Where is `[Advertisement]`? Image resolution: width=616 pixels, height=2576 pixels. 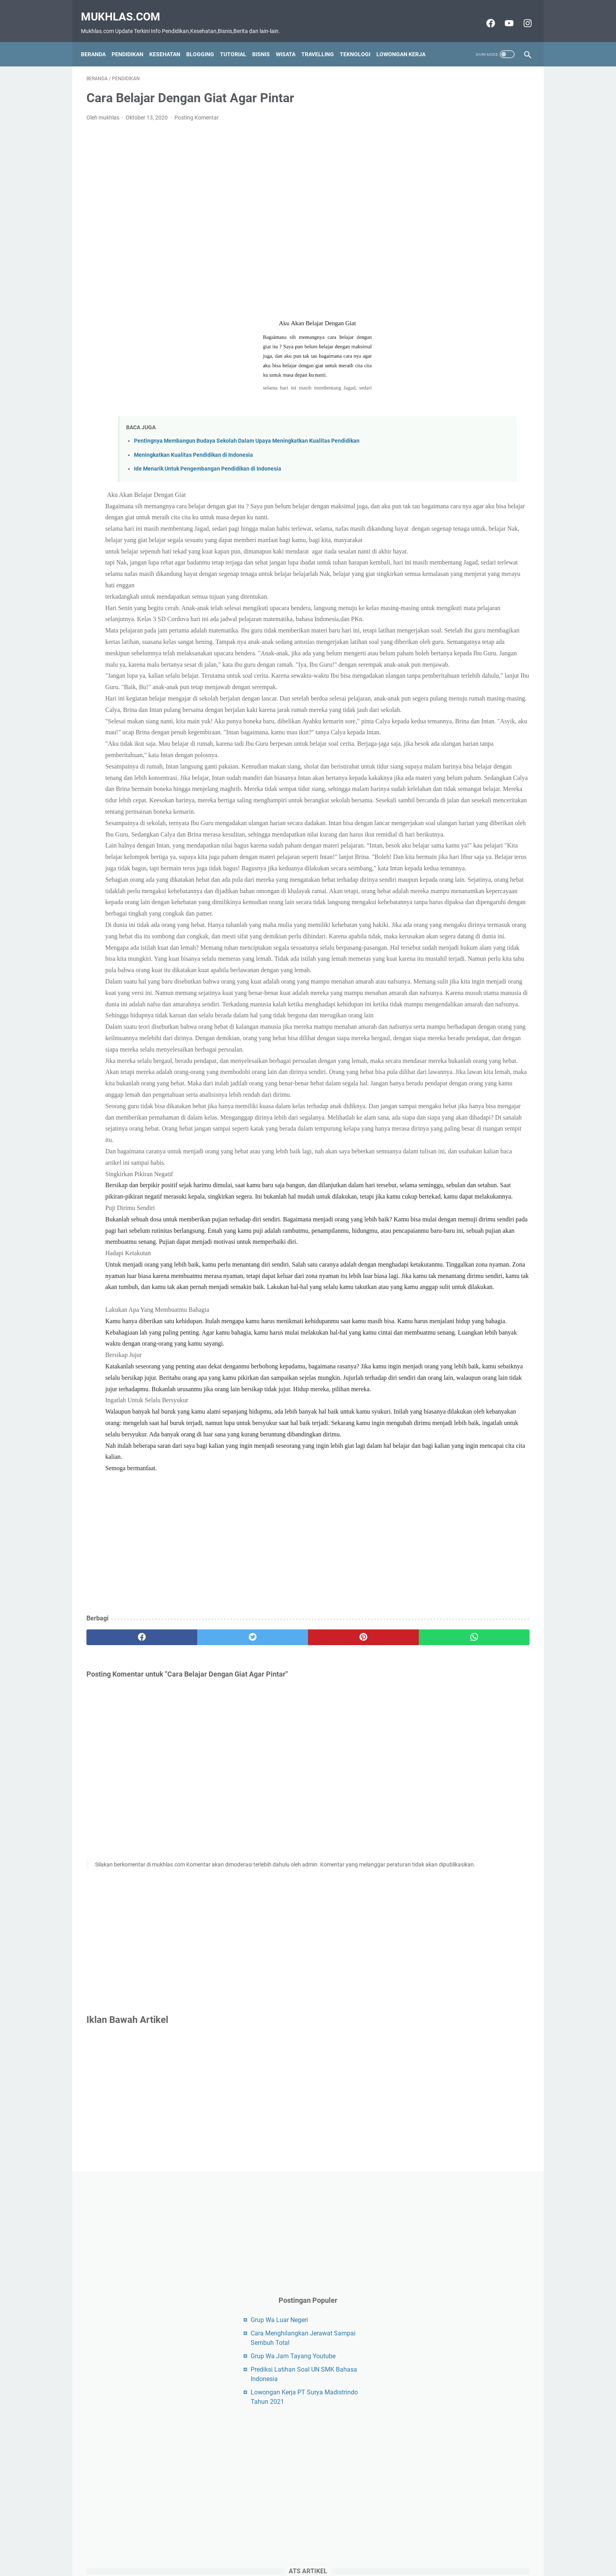
[Advertisement] is located at coordinates (234, 213).